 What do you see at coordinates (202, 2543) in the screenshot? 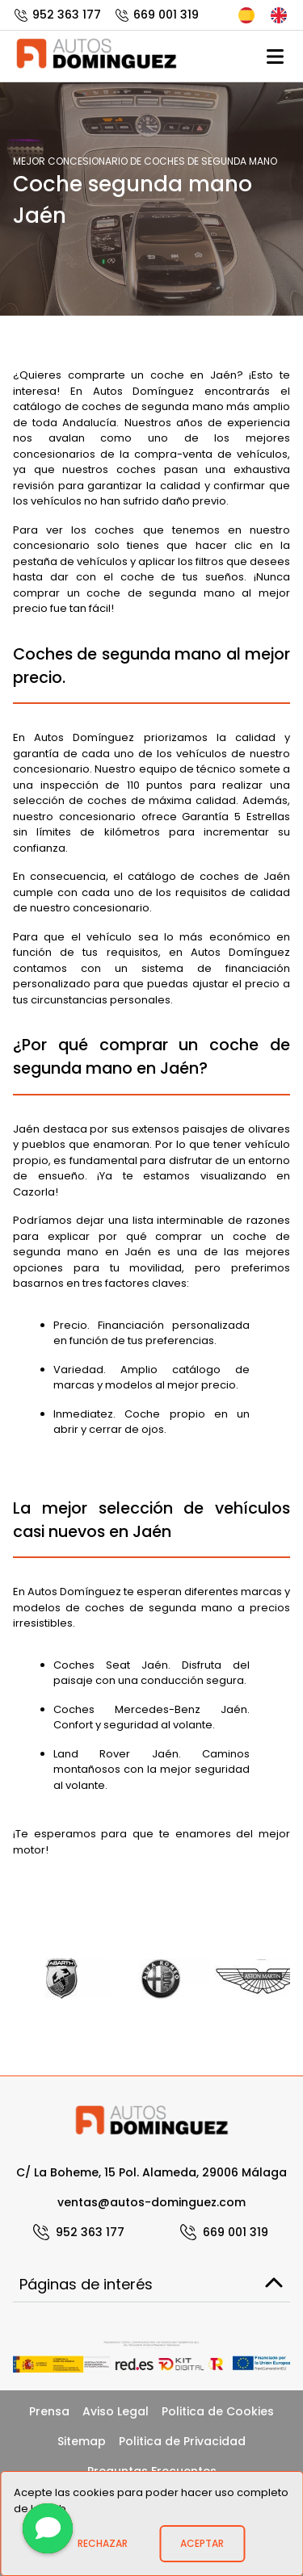
I see `Aceptar` at bounding box center [202, 2543].